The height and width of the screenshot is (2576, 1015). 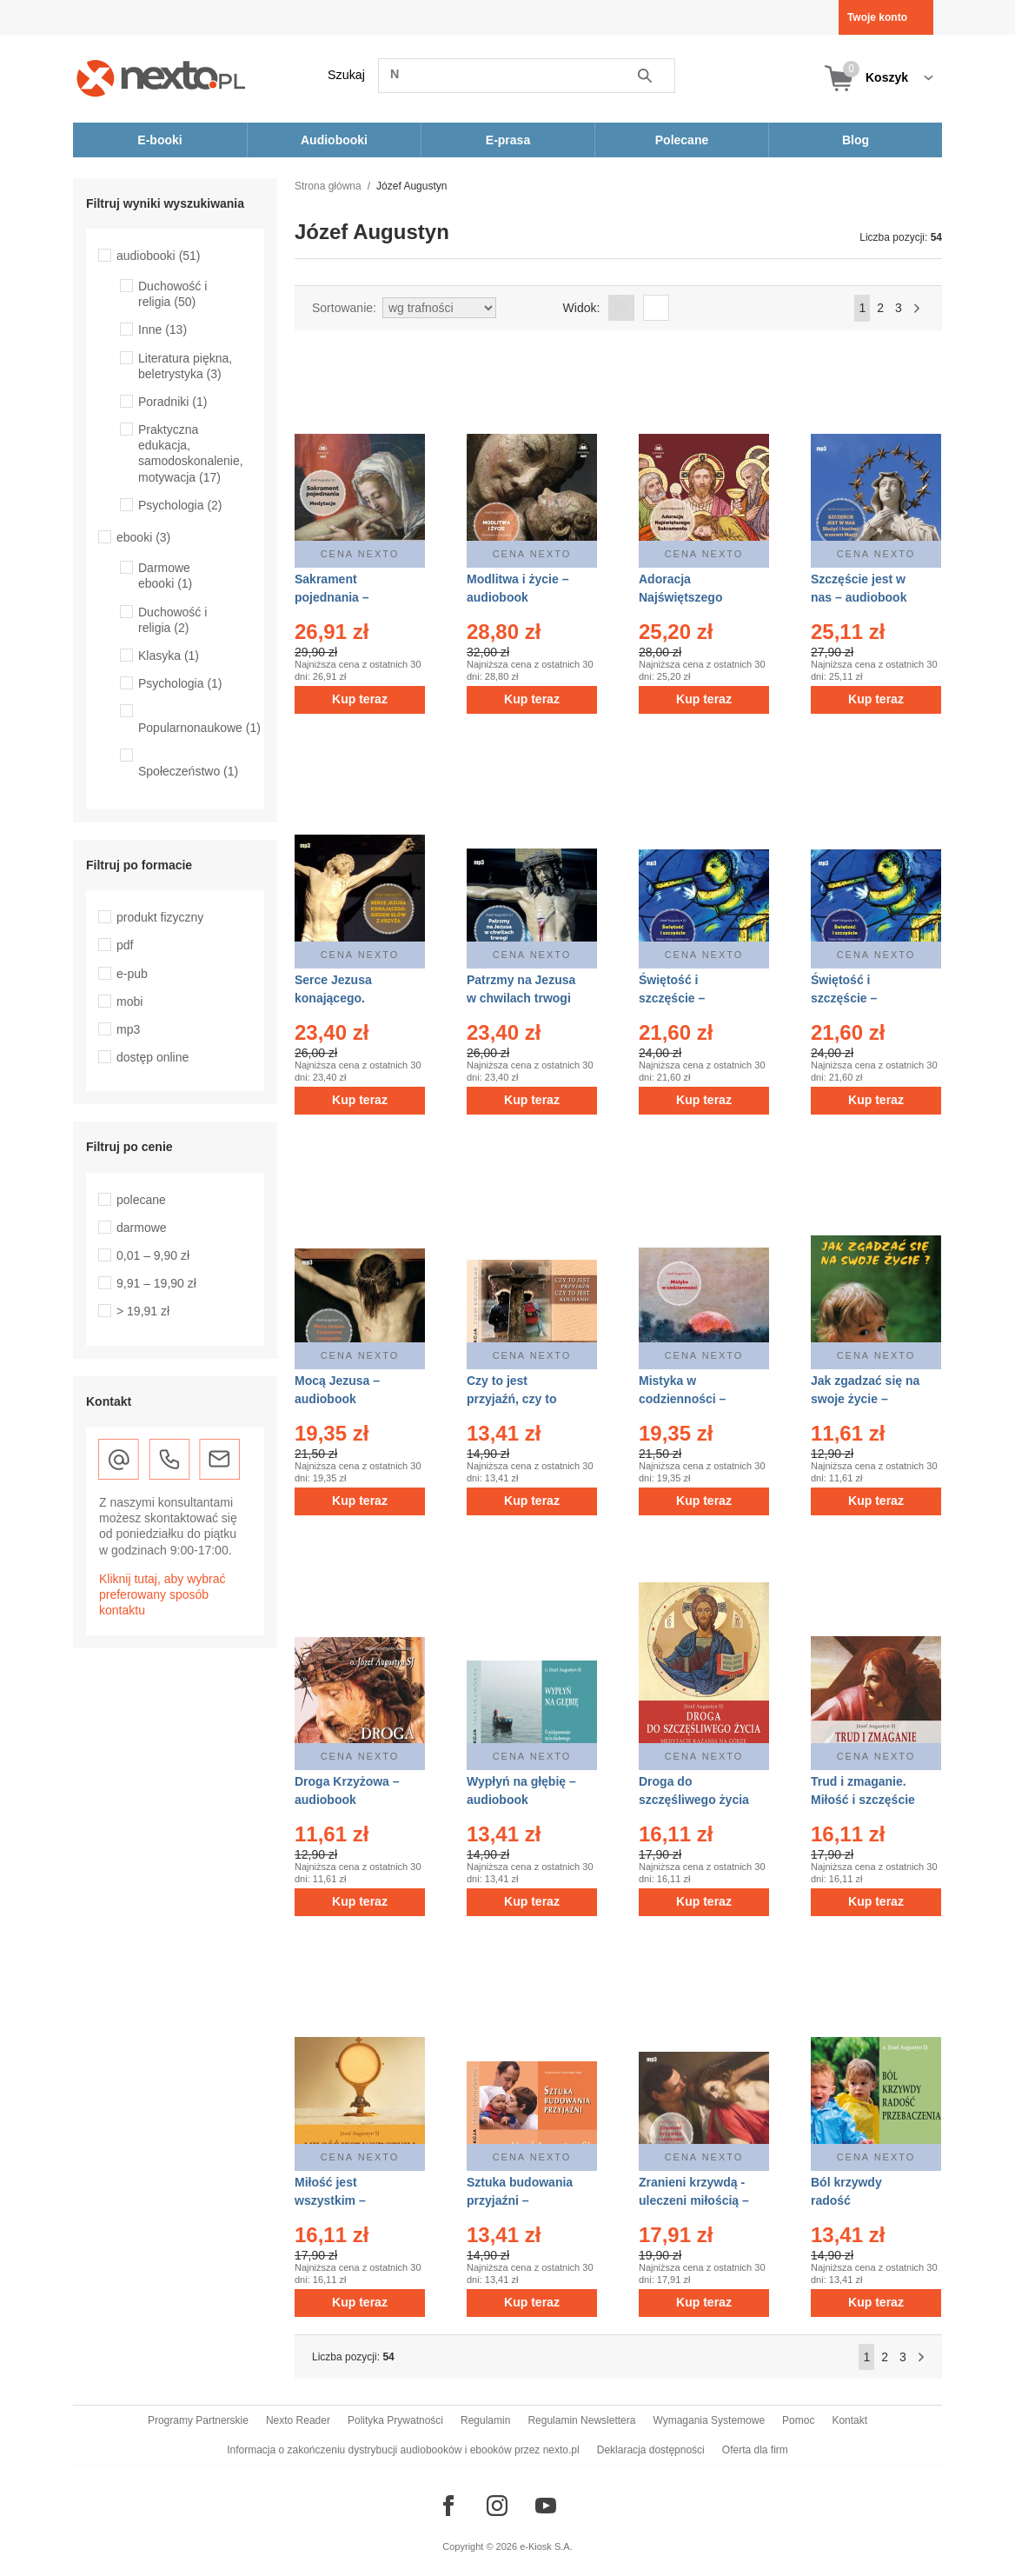 I want to click on Sakrament pojednania – audiobook, so click(x=332, y=597).